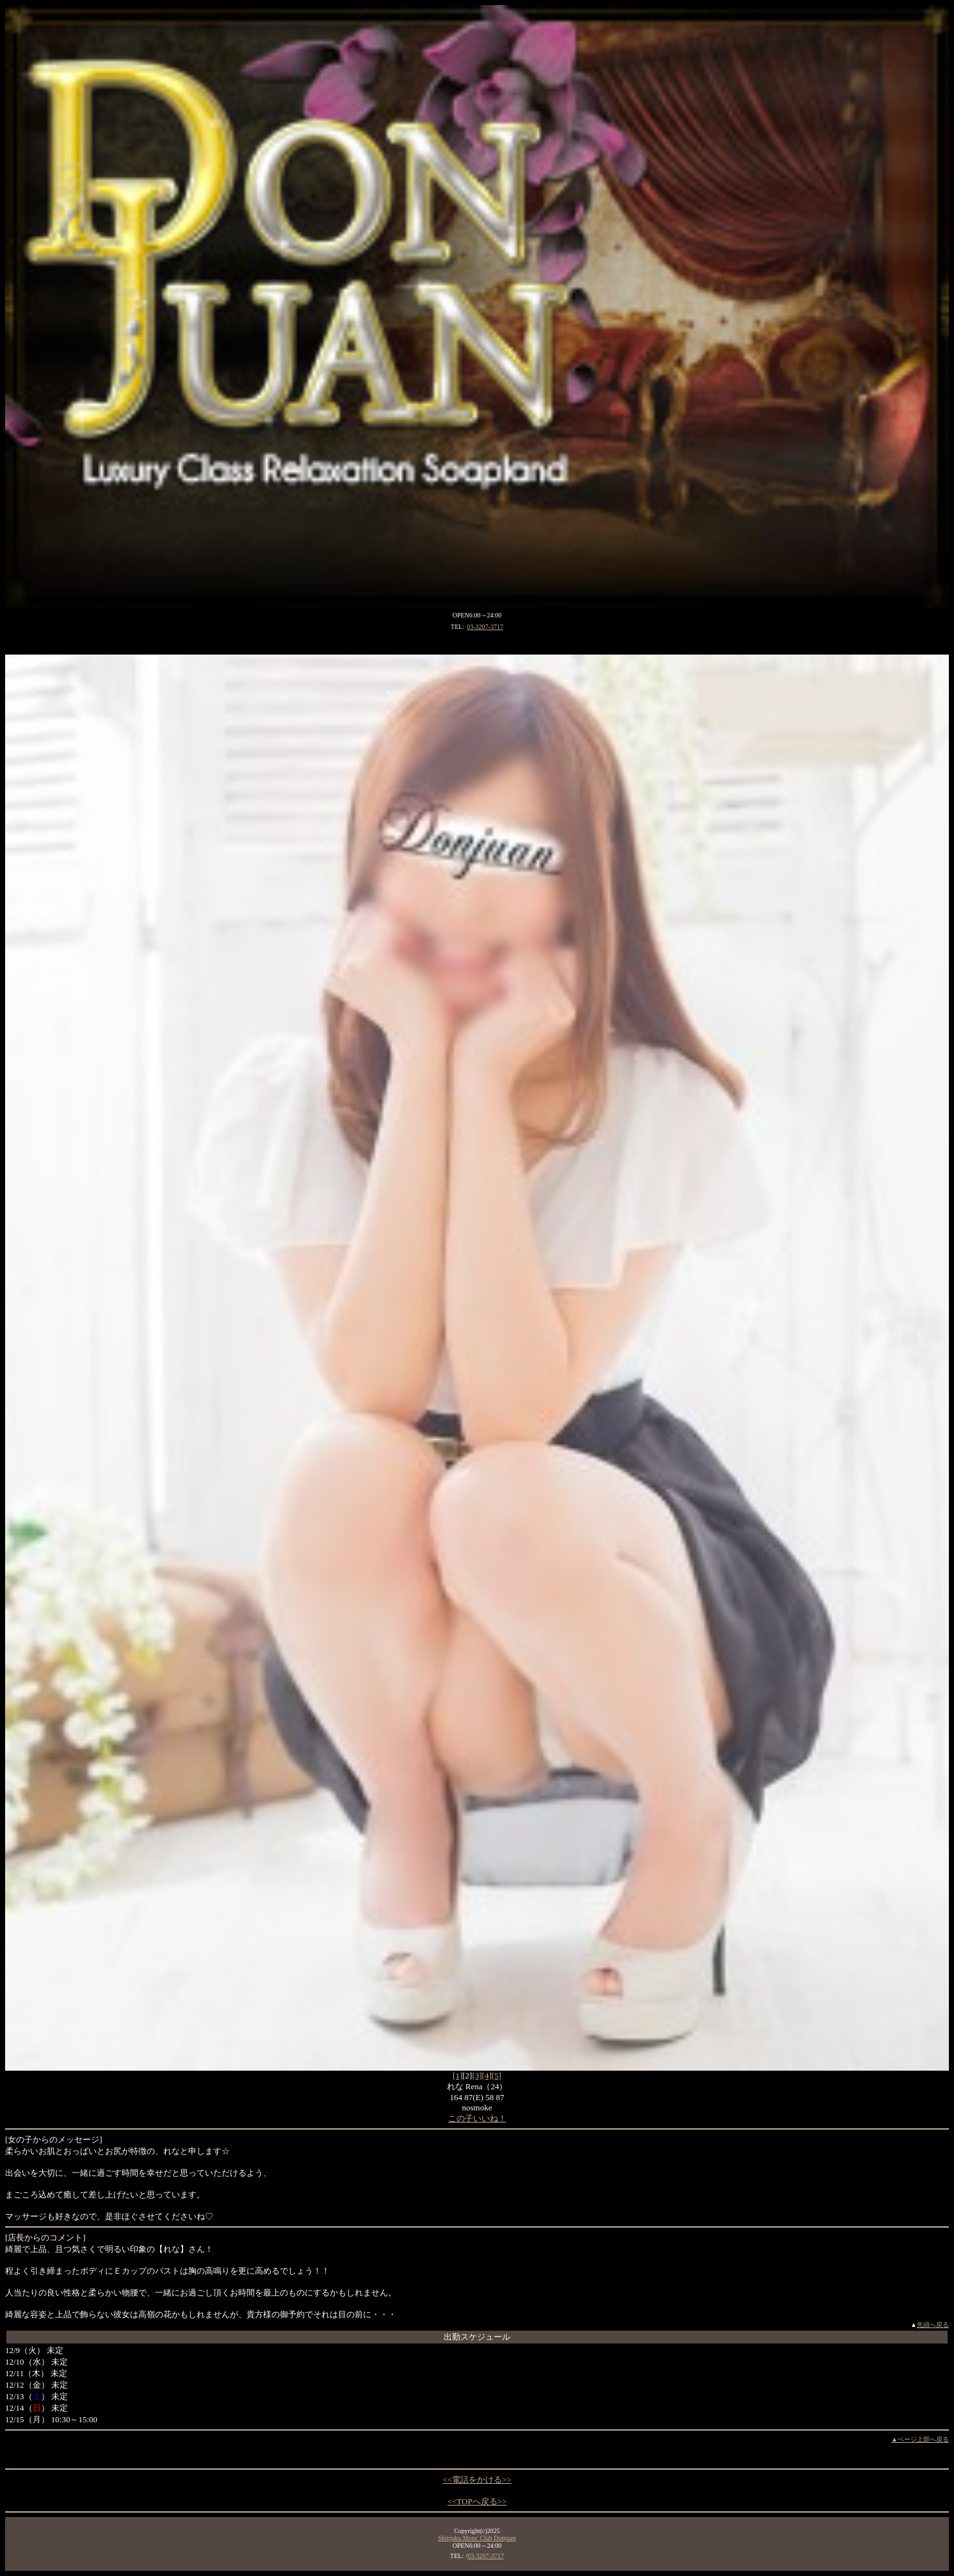 The height and width of the screenshot is (2576, 954). Describe the element at coordinates (477, 2537) in the screenshot. I see `Shinjuku Mens' Club Donjuan` at that location.